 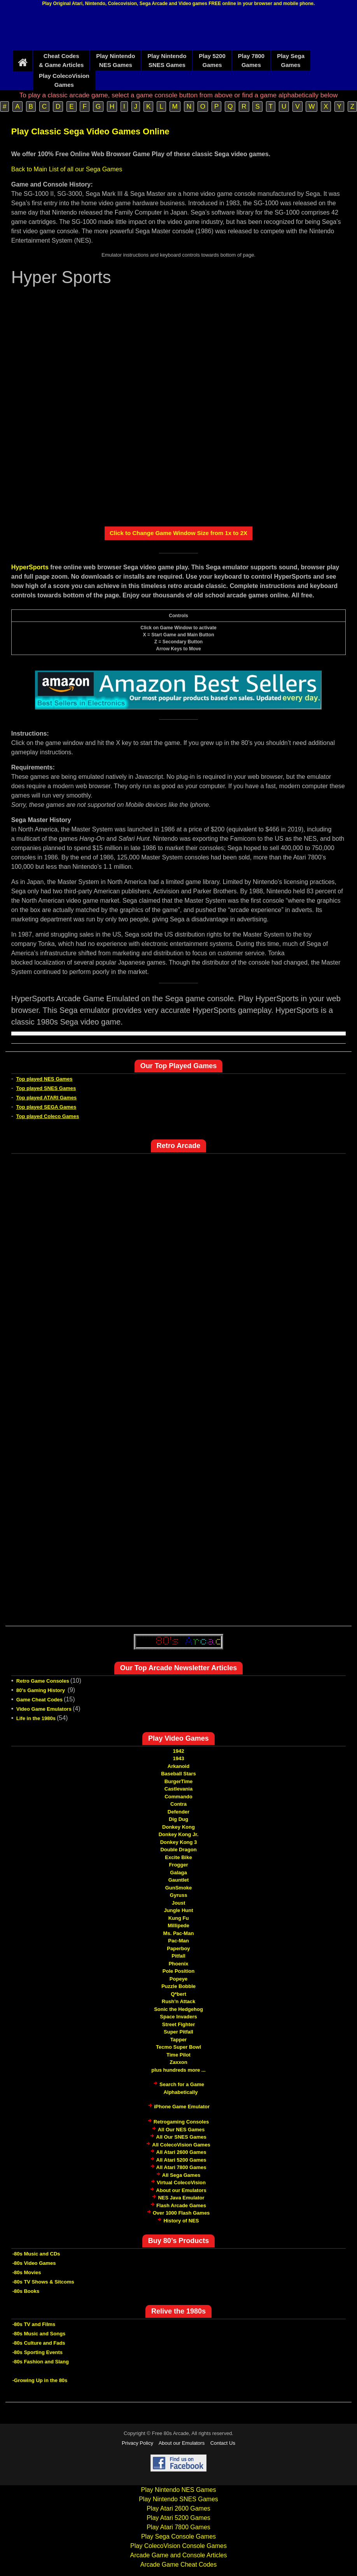 I want to click on Contact Us, so click(x=222, y=2443).